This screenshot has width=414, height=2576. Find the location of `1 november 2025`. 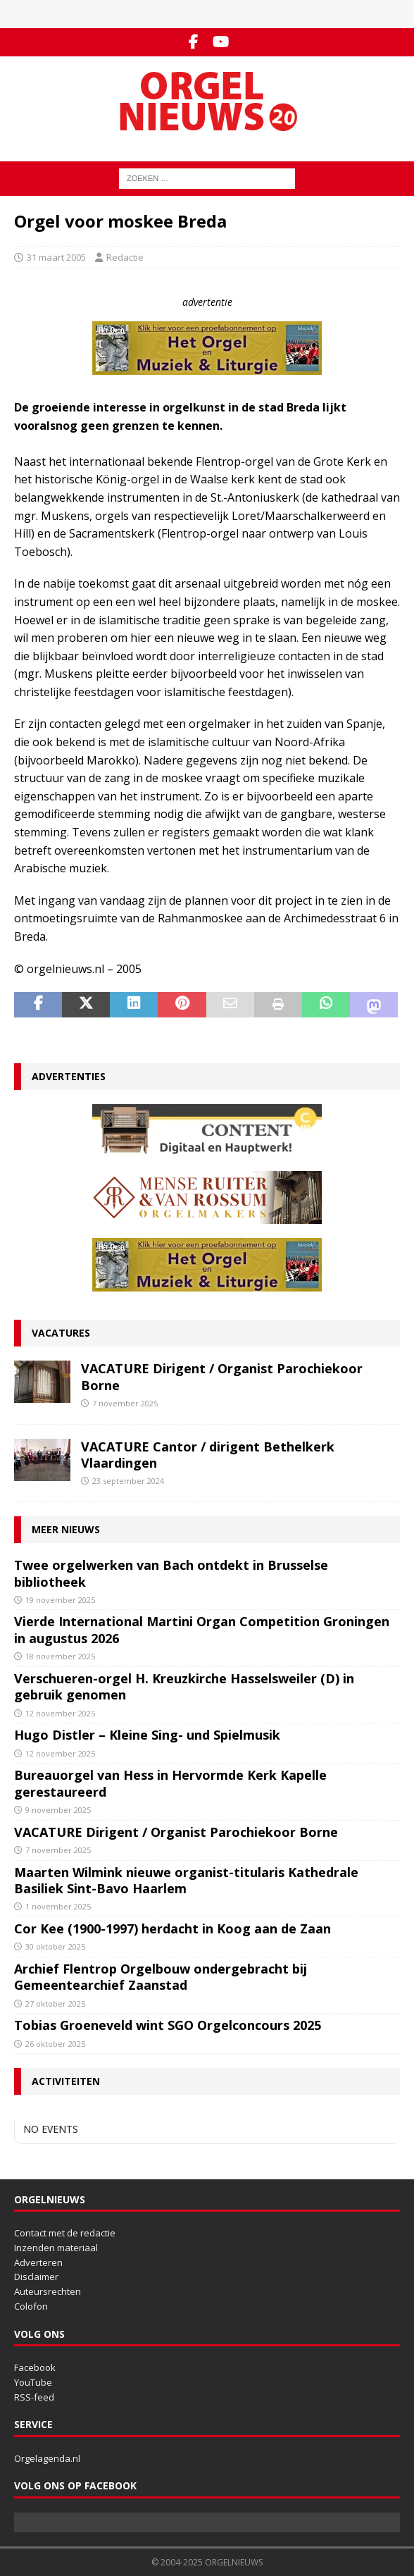

1 november 2025 is located at coordinates (58, 1906).